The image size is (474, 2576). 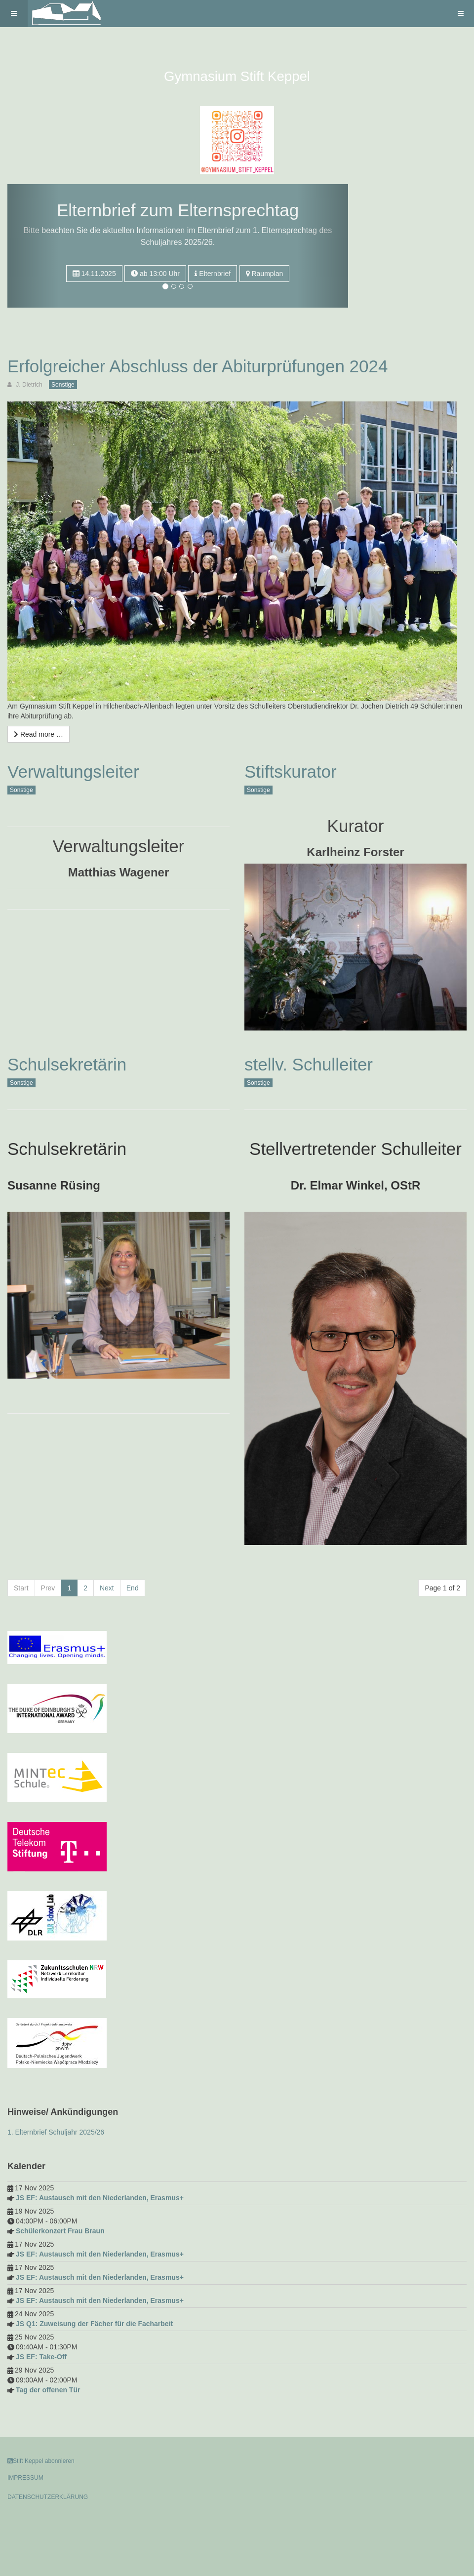 What do you see at coordinates (213, 273) in the screenshot?
I see `Elternbrief` at bounding box center [213, 273].